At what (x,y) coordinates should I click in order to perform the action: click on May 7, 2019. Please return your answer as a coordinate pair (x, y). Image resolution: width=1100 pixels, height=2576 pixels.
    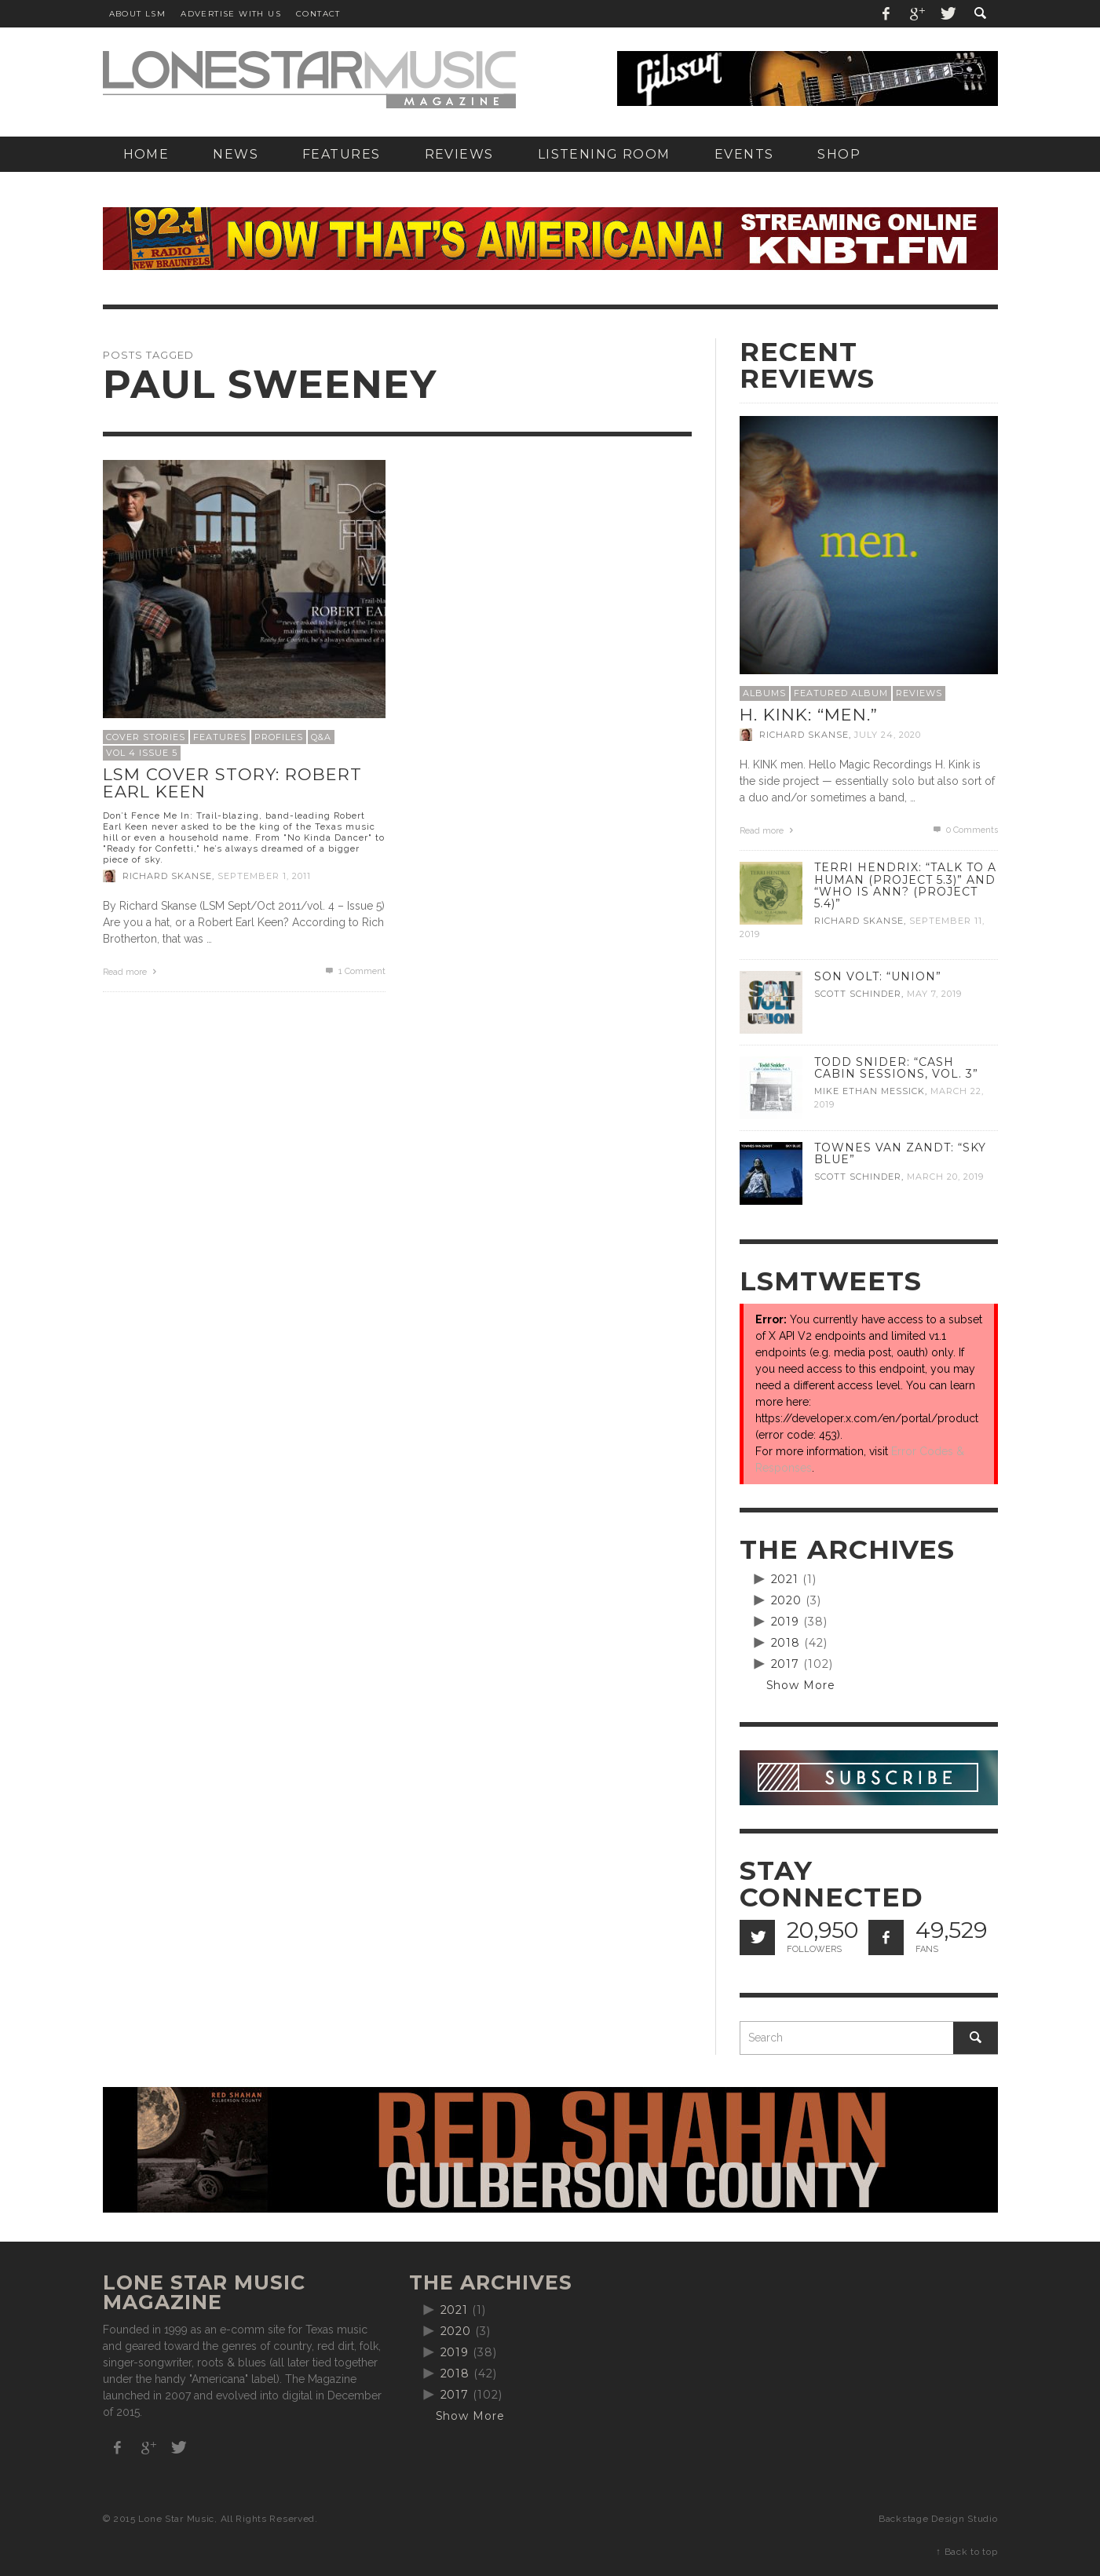
    Looking at the image, I should click on (934, 993).